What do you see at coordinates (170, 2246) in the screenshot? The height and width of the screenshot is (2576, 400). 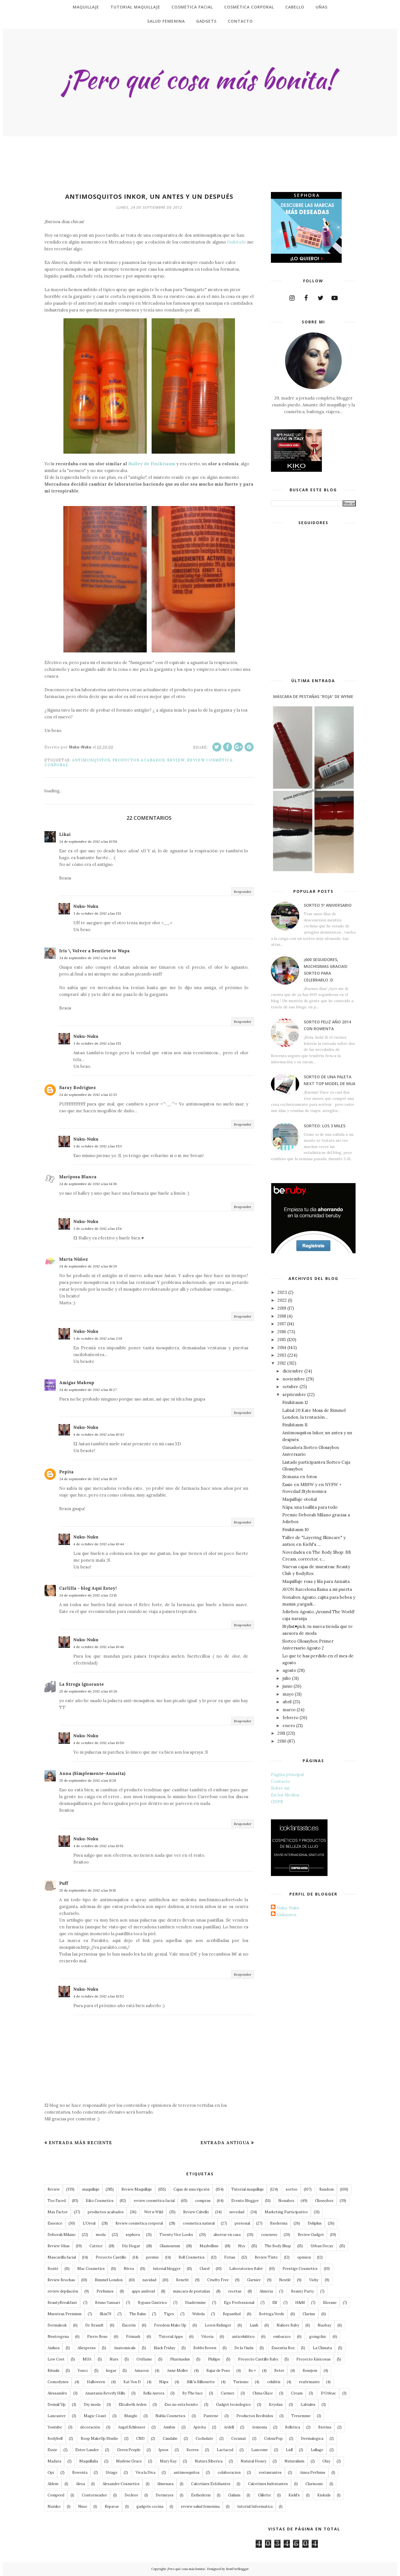 I see `Glamourum` at bounding box center [170, 2246].